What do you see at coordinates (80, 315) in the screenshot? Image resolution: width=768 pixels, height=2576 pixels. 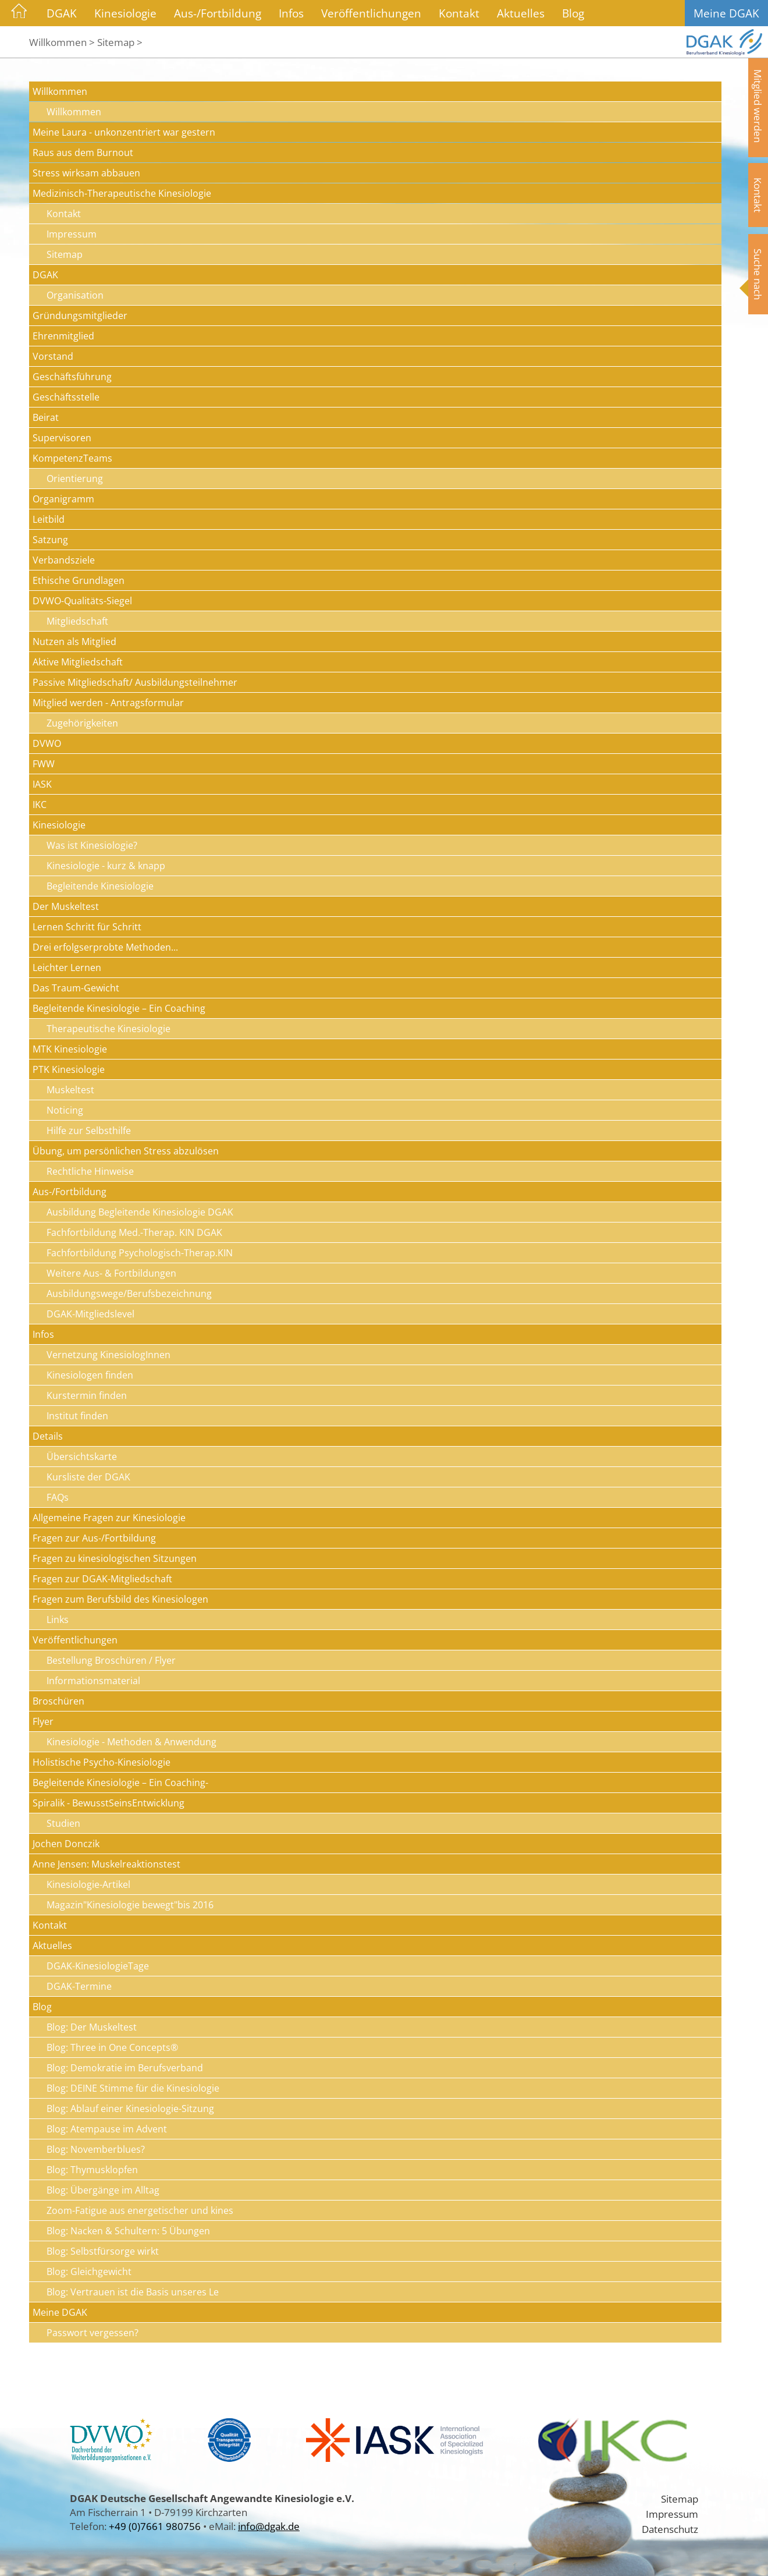 I see `Gründungsmitglieder` at bounding box center [80, 315].